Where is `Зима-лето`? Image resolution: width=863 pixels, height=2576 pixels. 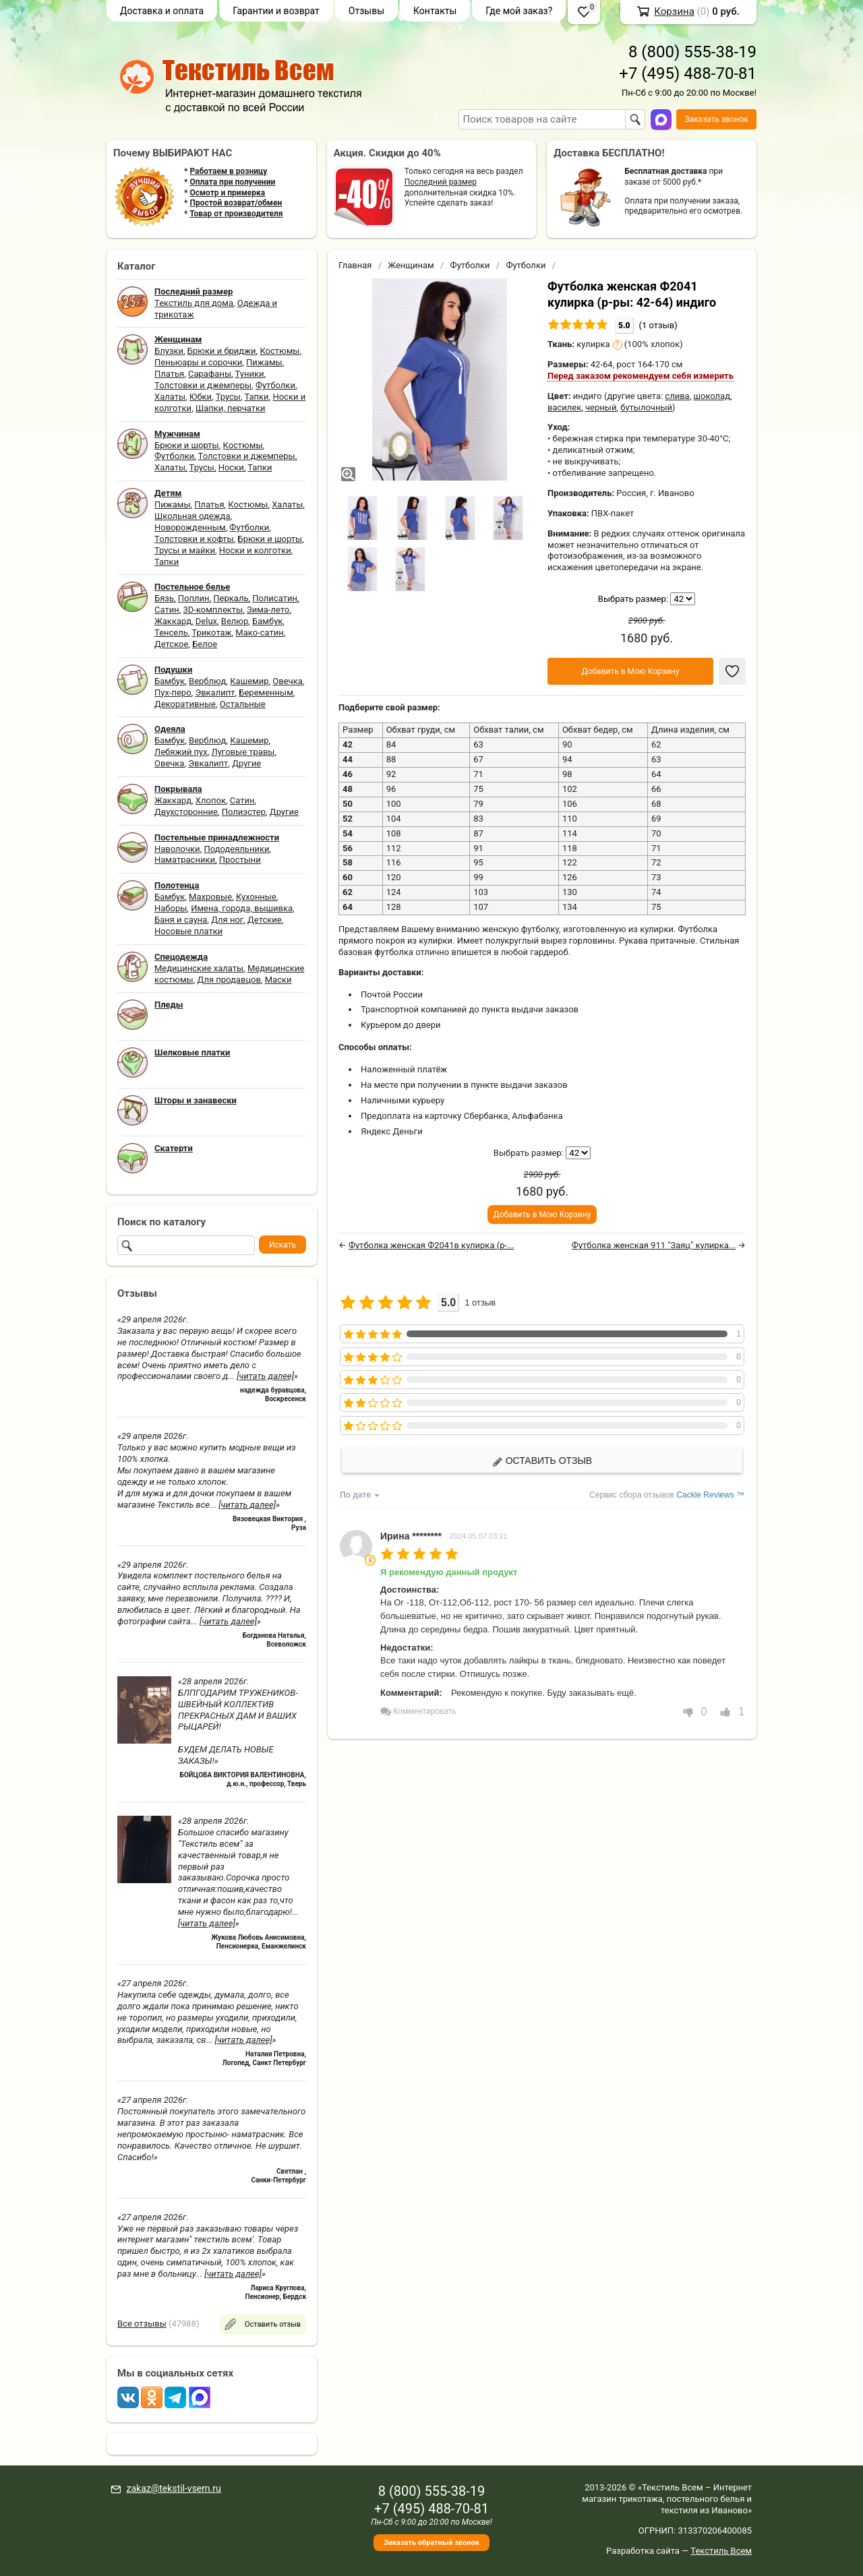
Зима-лето is located at coordinates (268, 610).